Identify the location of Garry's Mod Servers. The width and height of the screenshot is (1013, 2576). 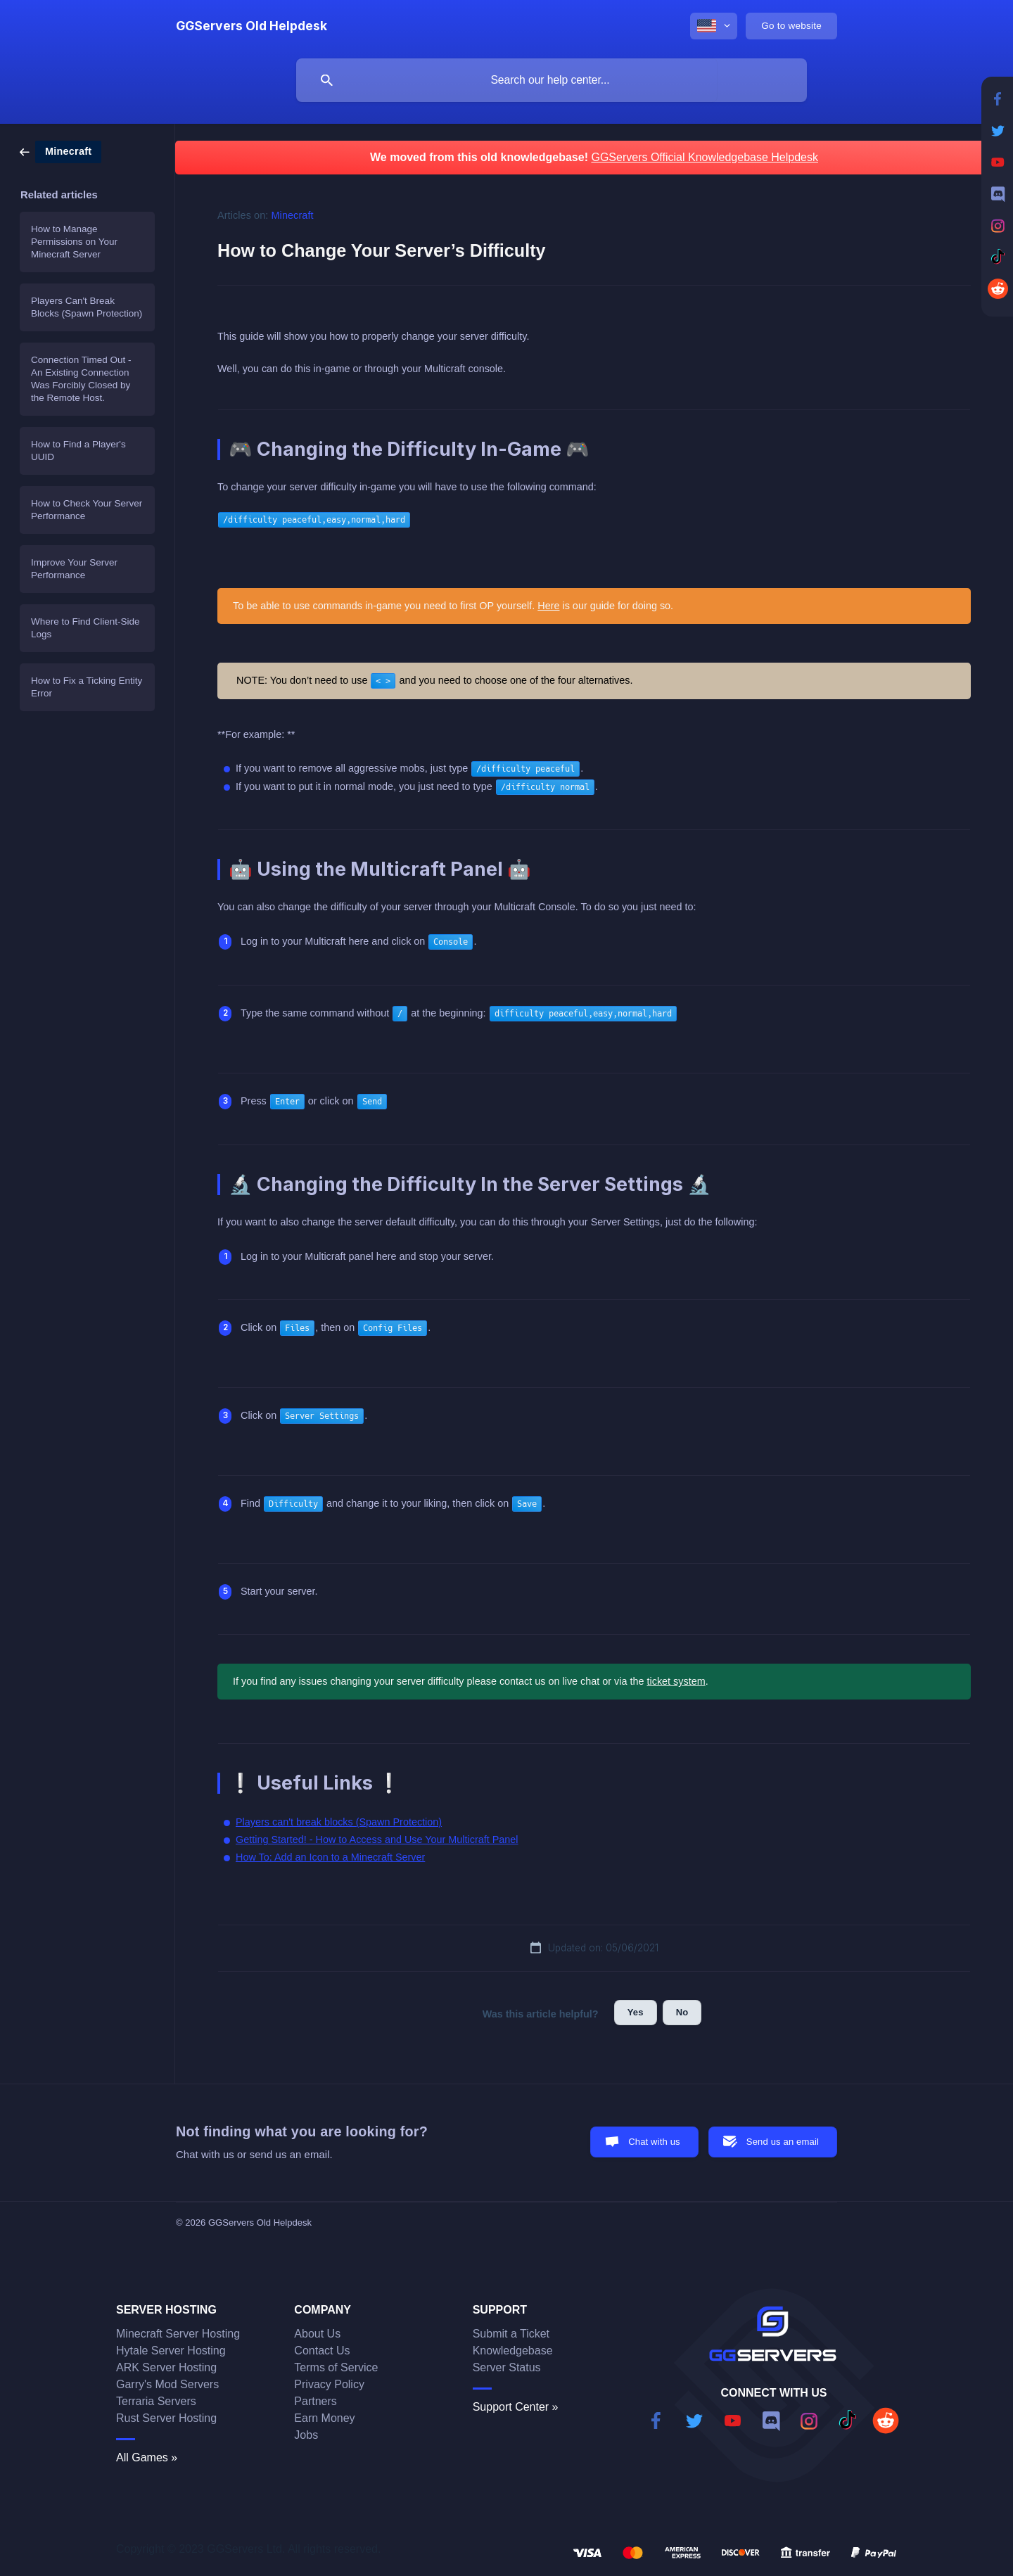
(167, 2384).